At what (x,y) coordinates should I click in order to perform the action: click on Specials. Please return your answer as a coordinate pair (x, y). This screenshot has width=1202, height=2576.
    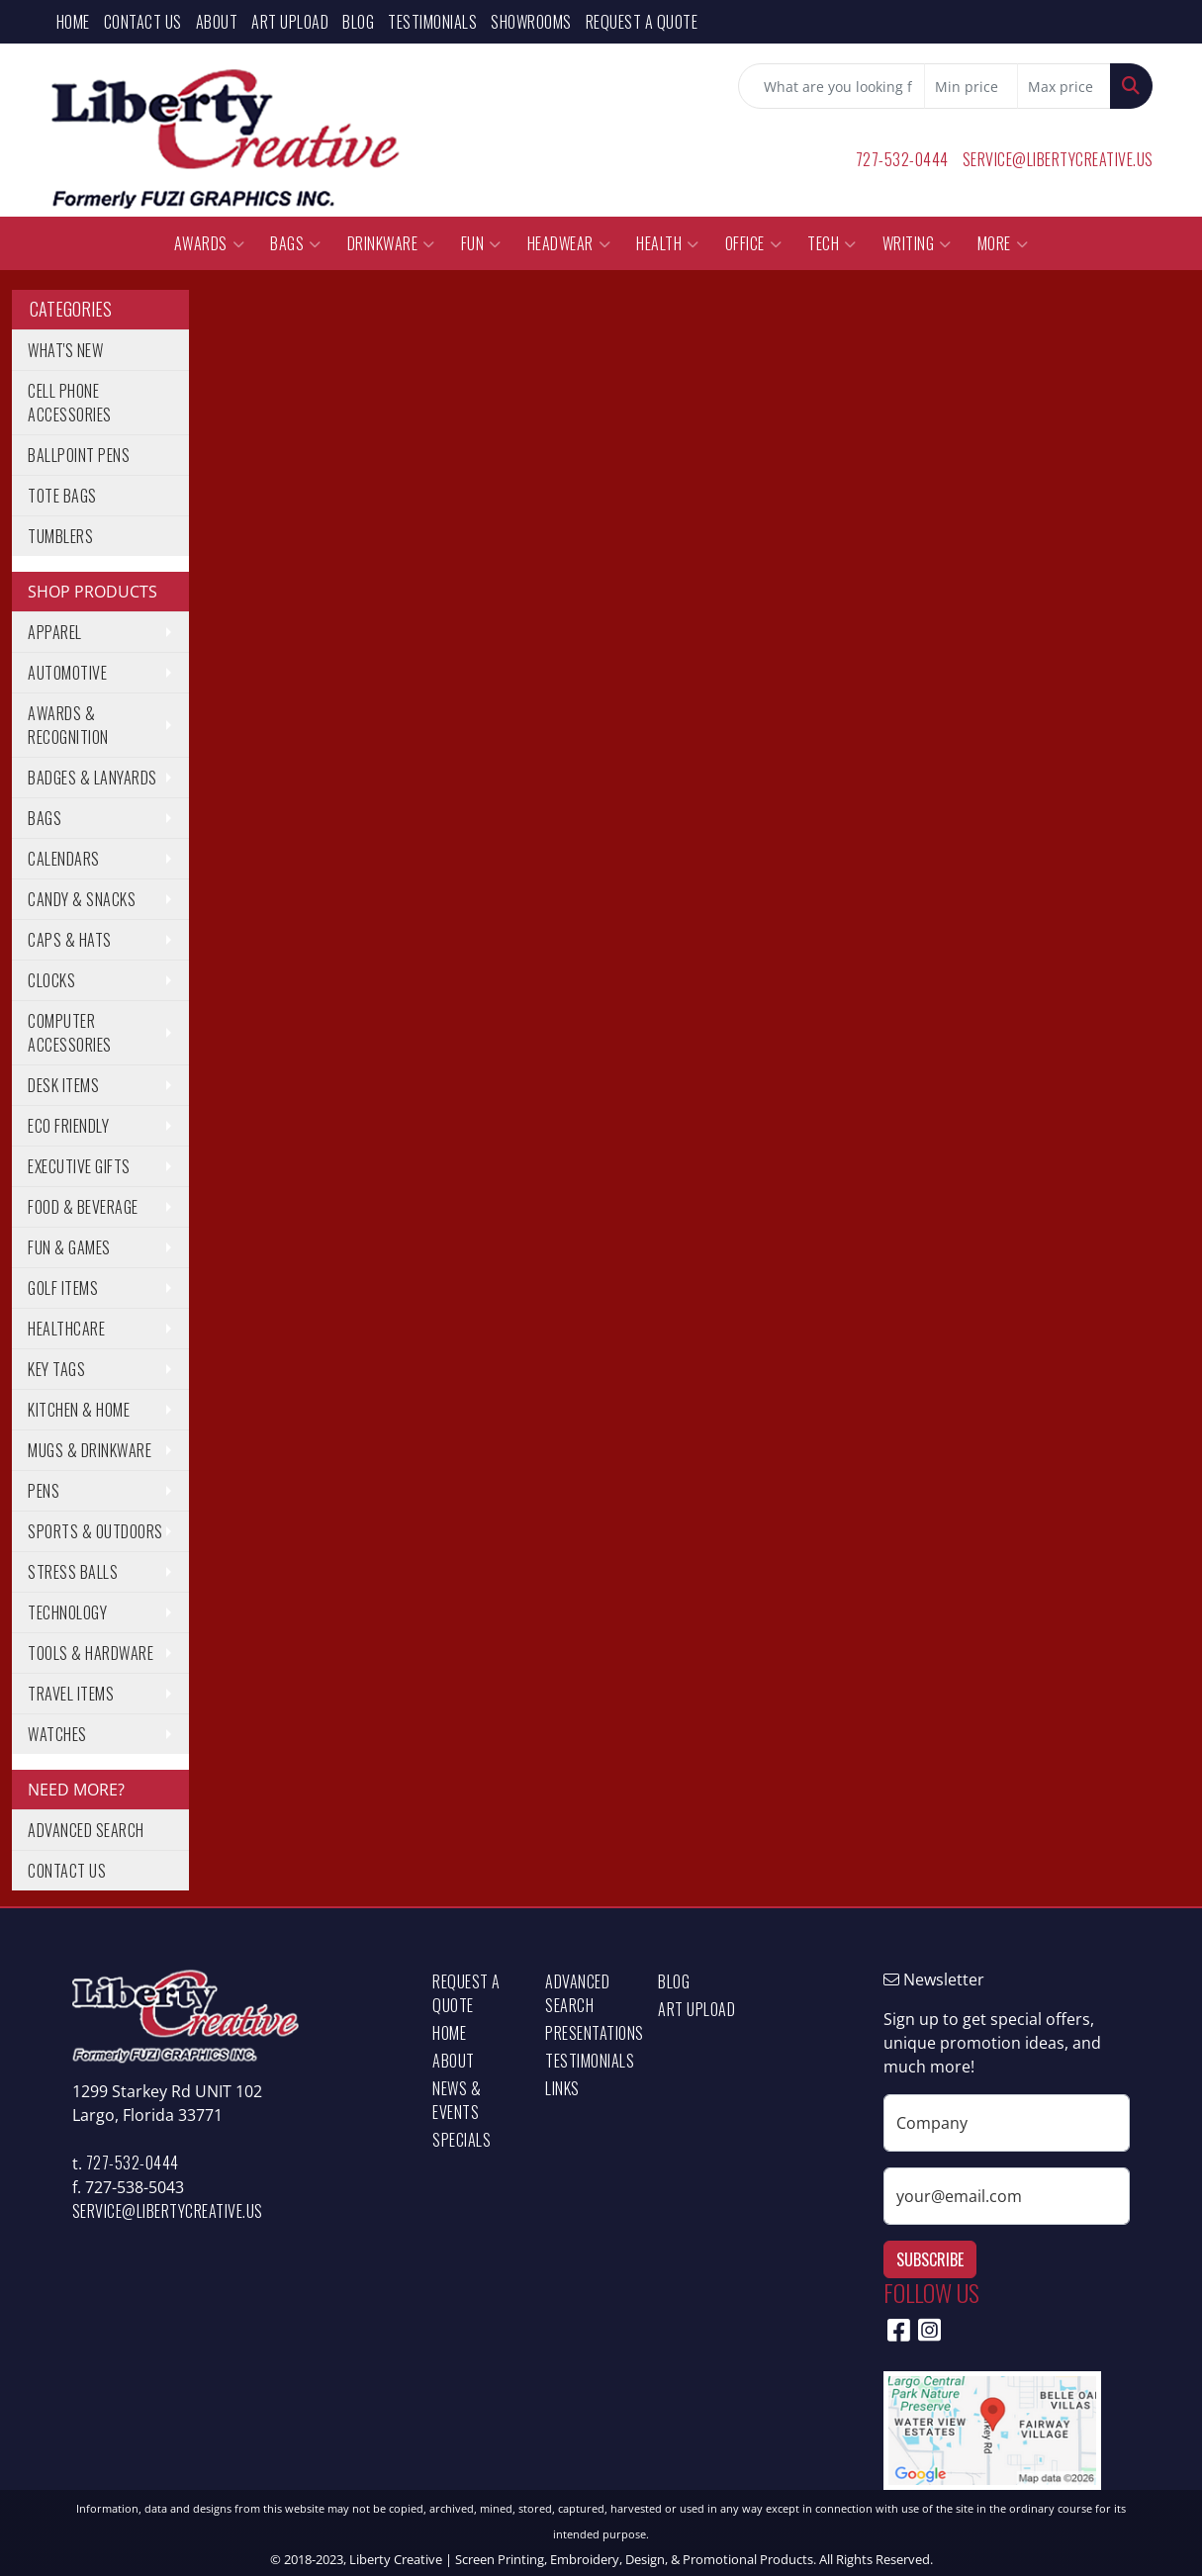
    Looking at the image, I should click on (461, 2140).